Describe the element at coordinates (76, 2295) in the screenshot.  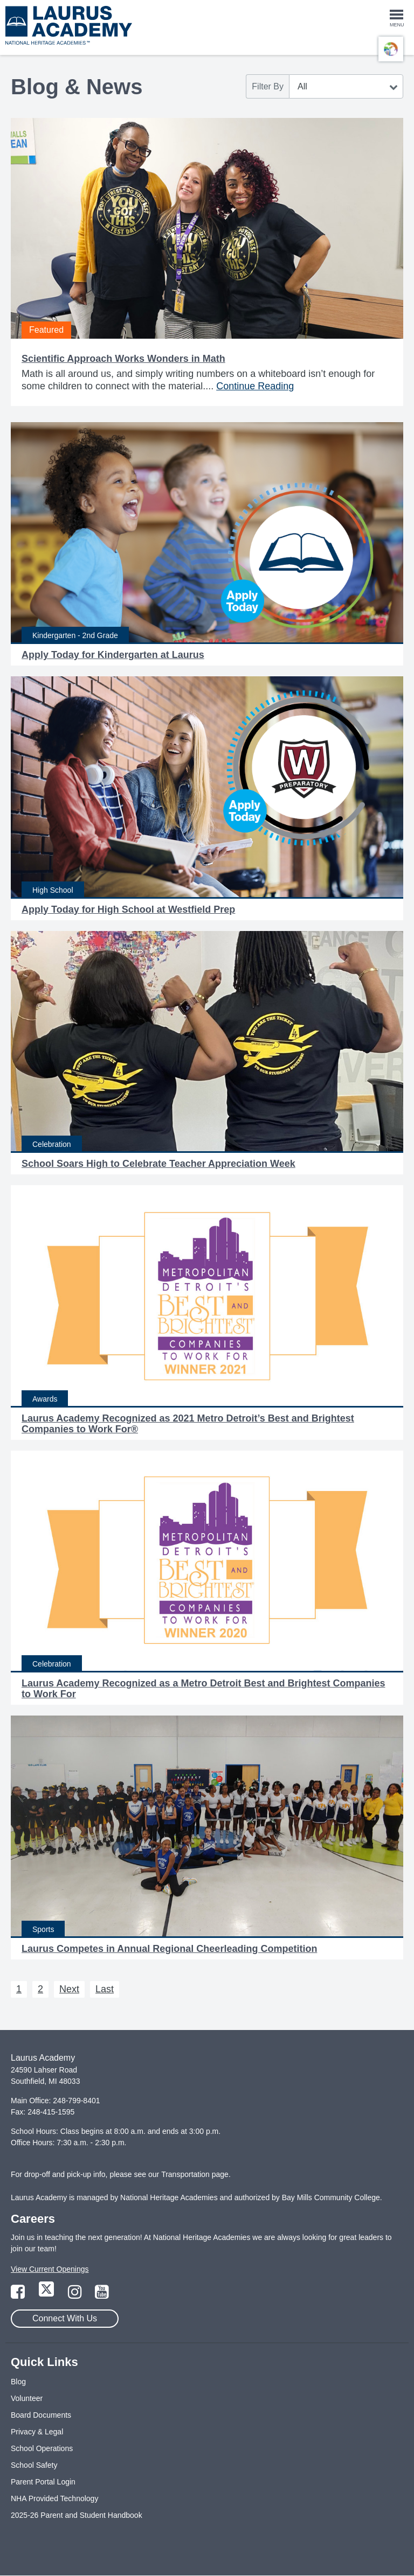
I see `[Link to Instagram Page]` at that location.